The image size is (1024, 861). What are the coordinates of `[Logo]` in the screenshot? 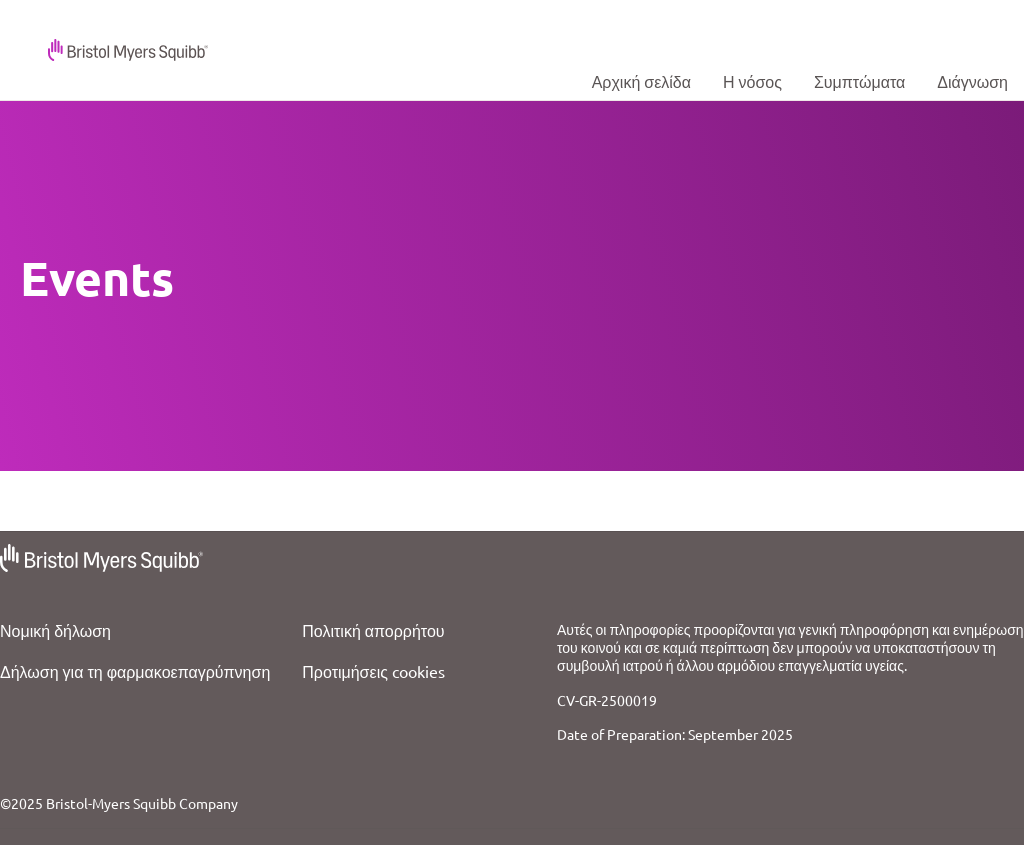 It's located at (112, 47).